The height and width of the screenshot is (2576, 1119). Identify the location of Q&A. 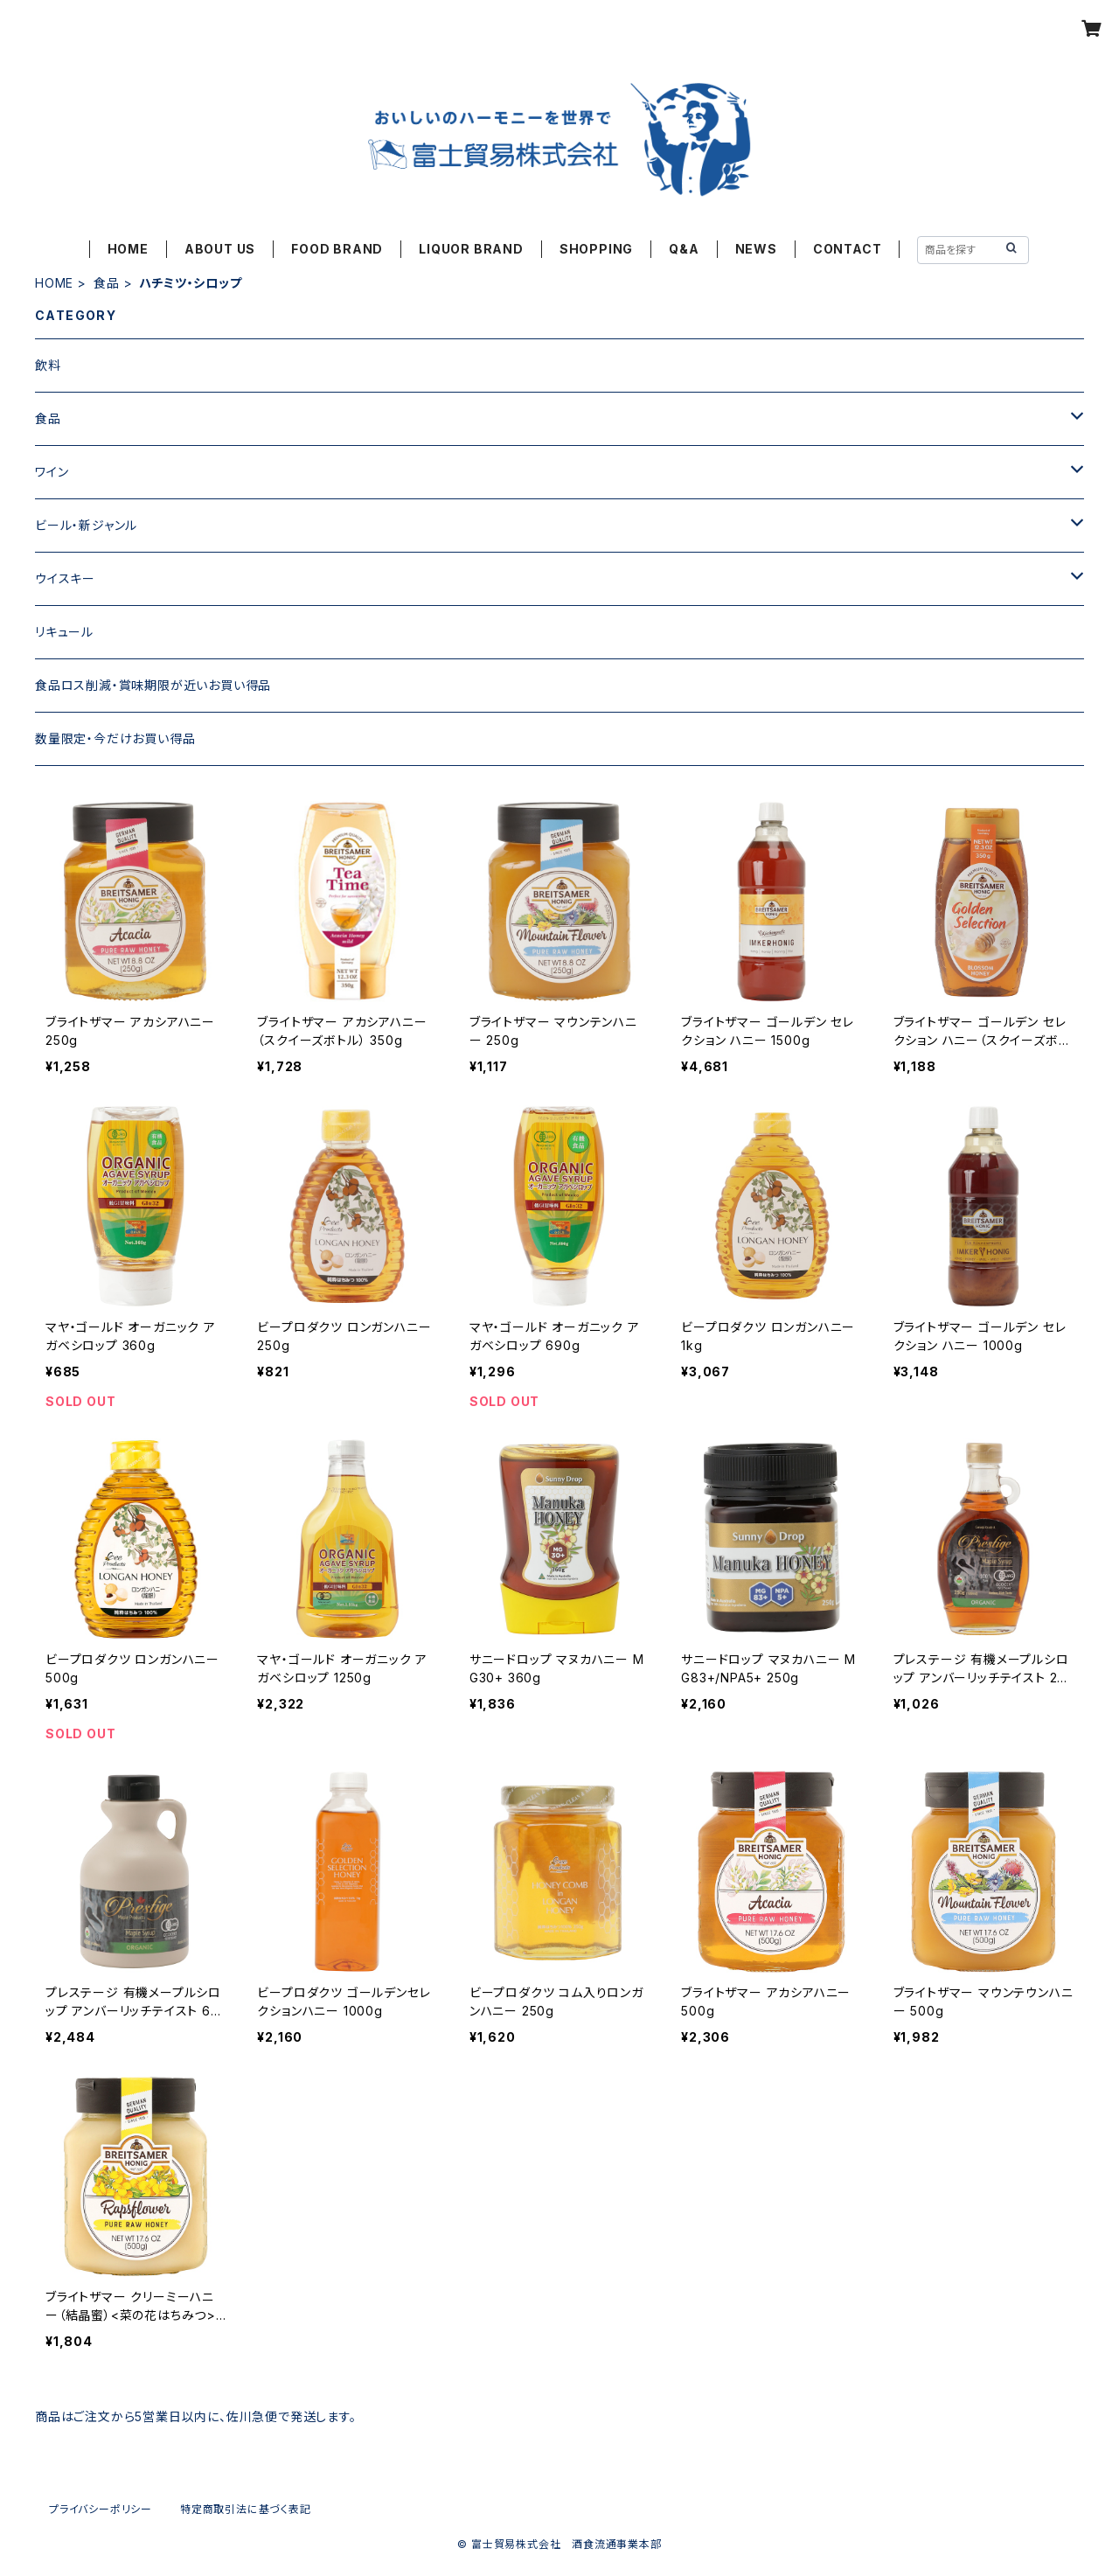
(684, 248).